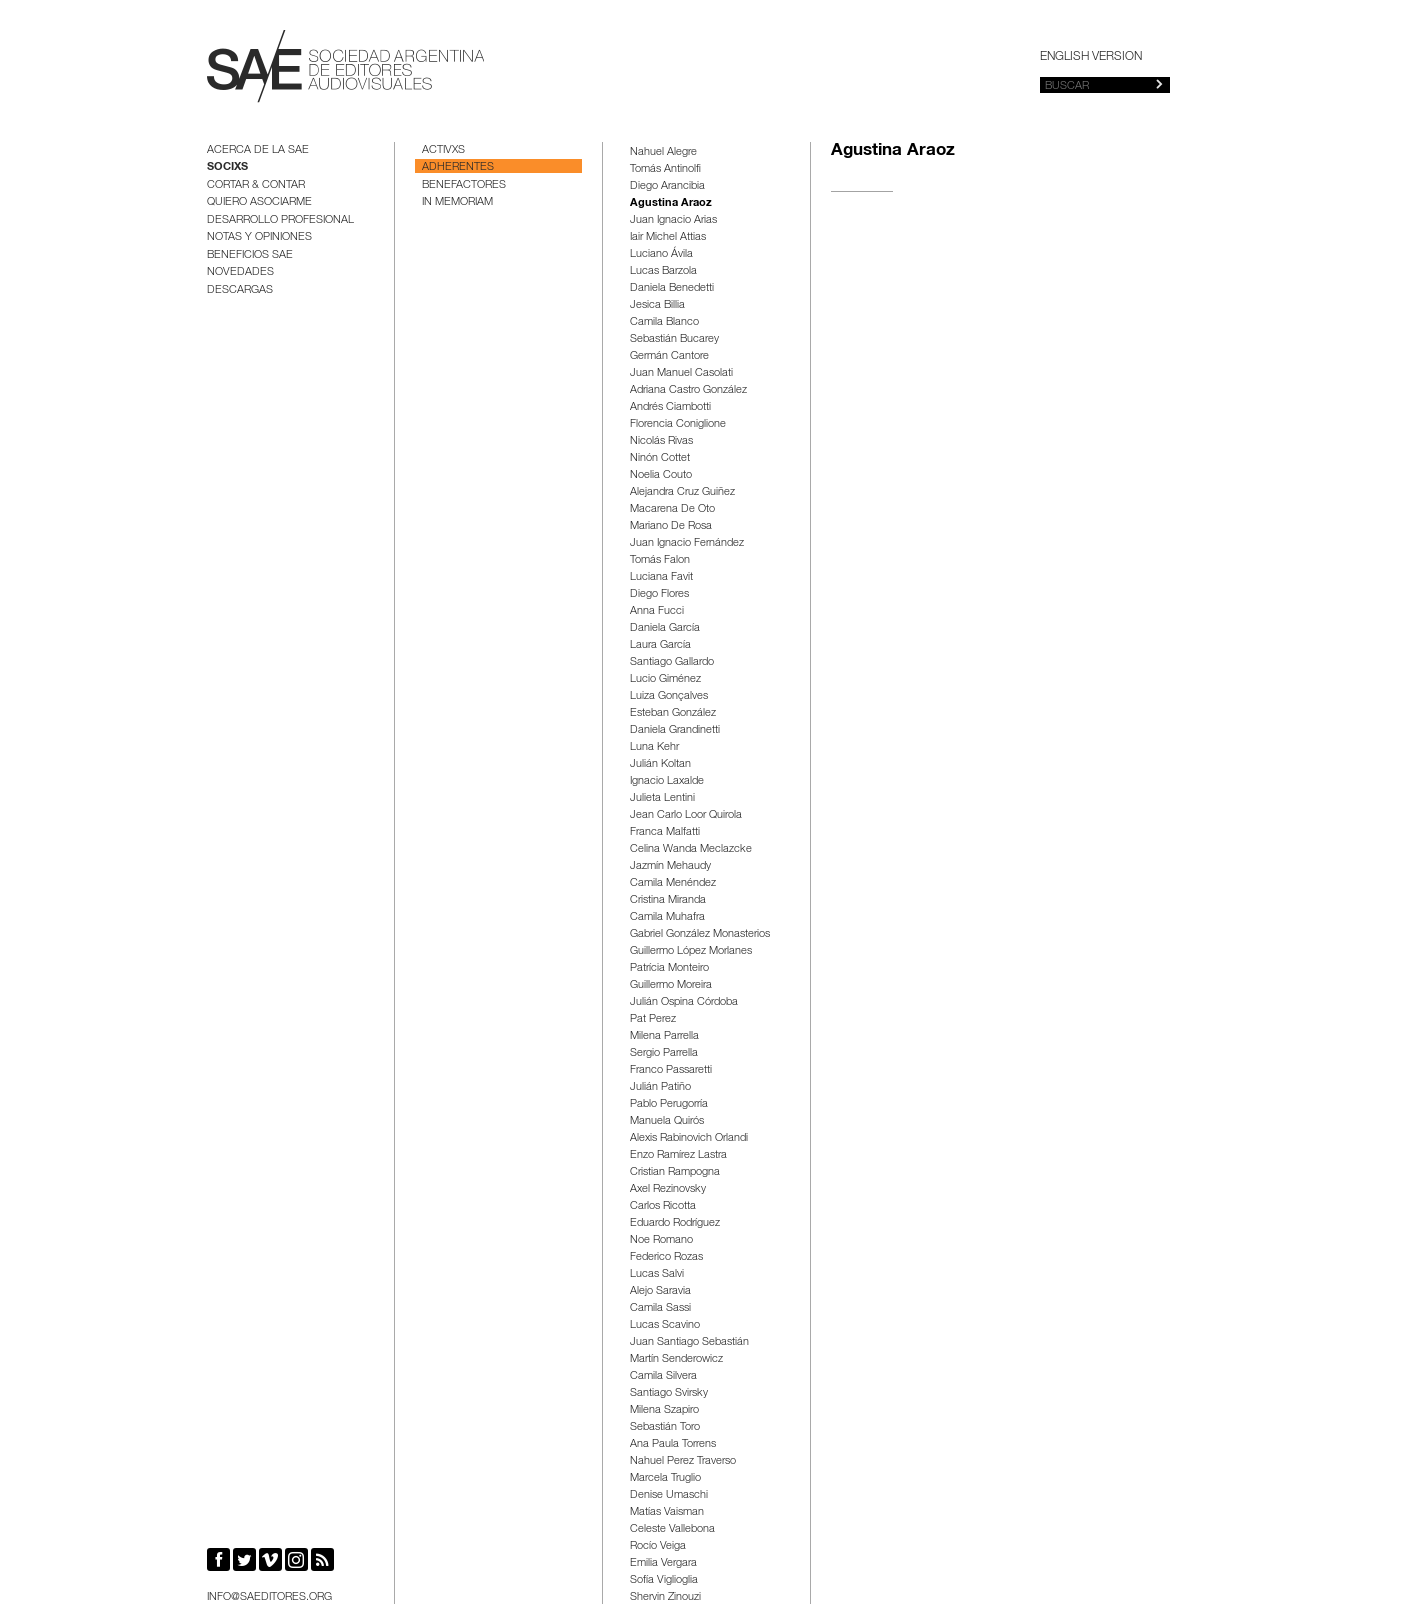 The width and height of the screenshot is (1402, 1624). Describe the element at coordinates (661, 577) in the screenshot. I see `Luciana Favit` at that location.